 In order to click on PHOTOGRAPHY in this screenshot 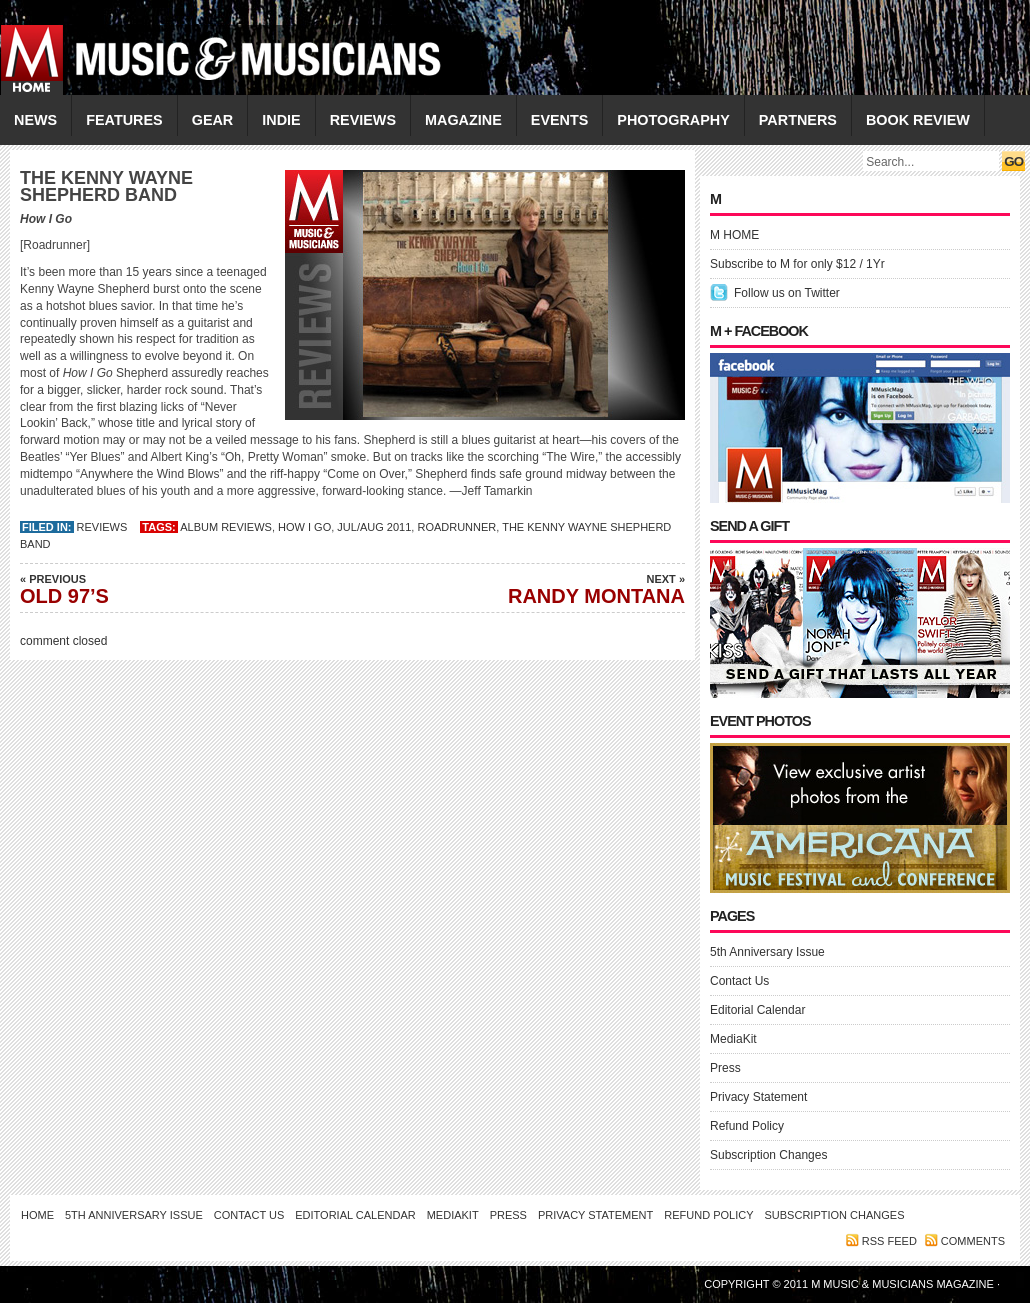, I will do `click(673, 120)`.